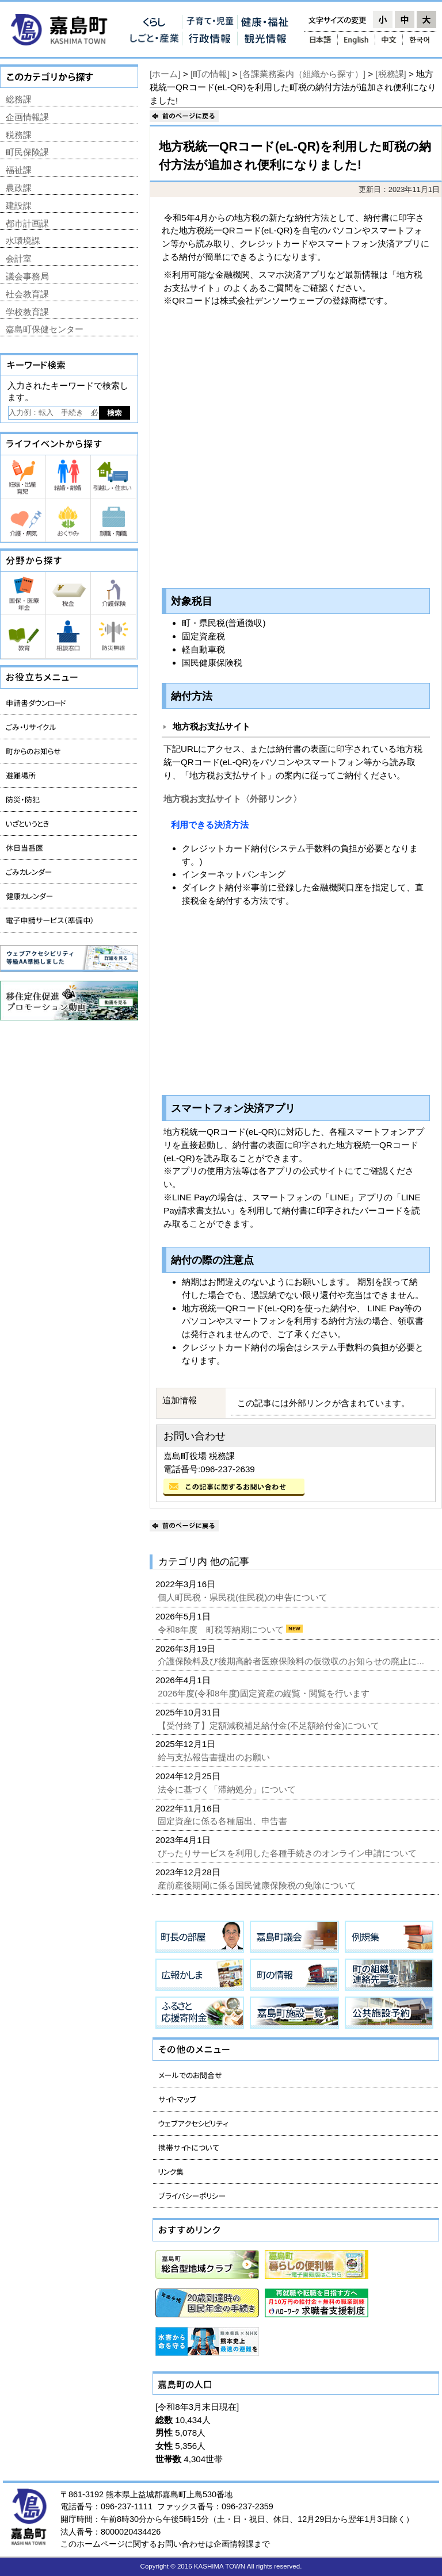 This screenshot has width=442, height=2576. Describe the element at coordinates (23, 240) in the screenshot. I see `水環境課` at that location.